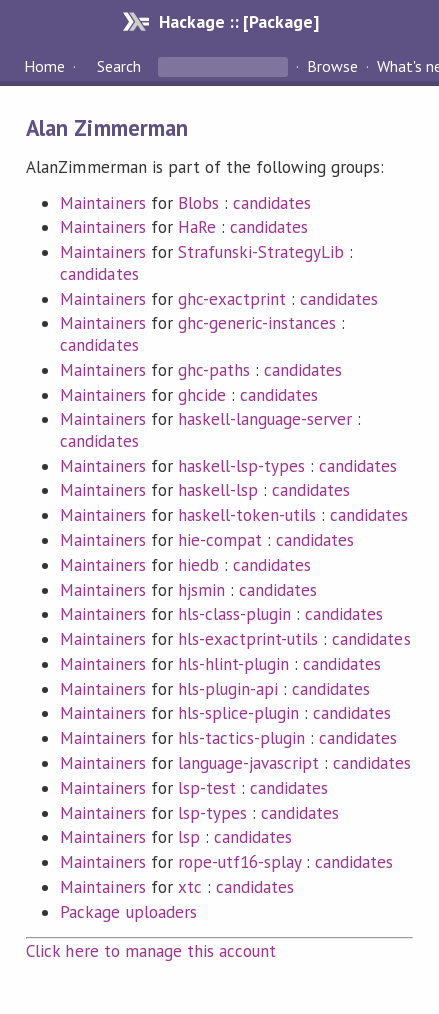 The width and height of the screenshot is (439, 1014). What do you see at coordinates (198, 203) in the screenshot?
I see `Blobs` at bounding box center [198, 203].